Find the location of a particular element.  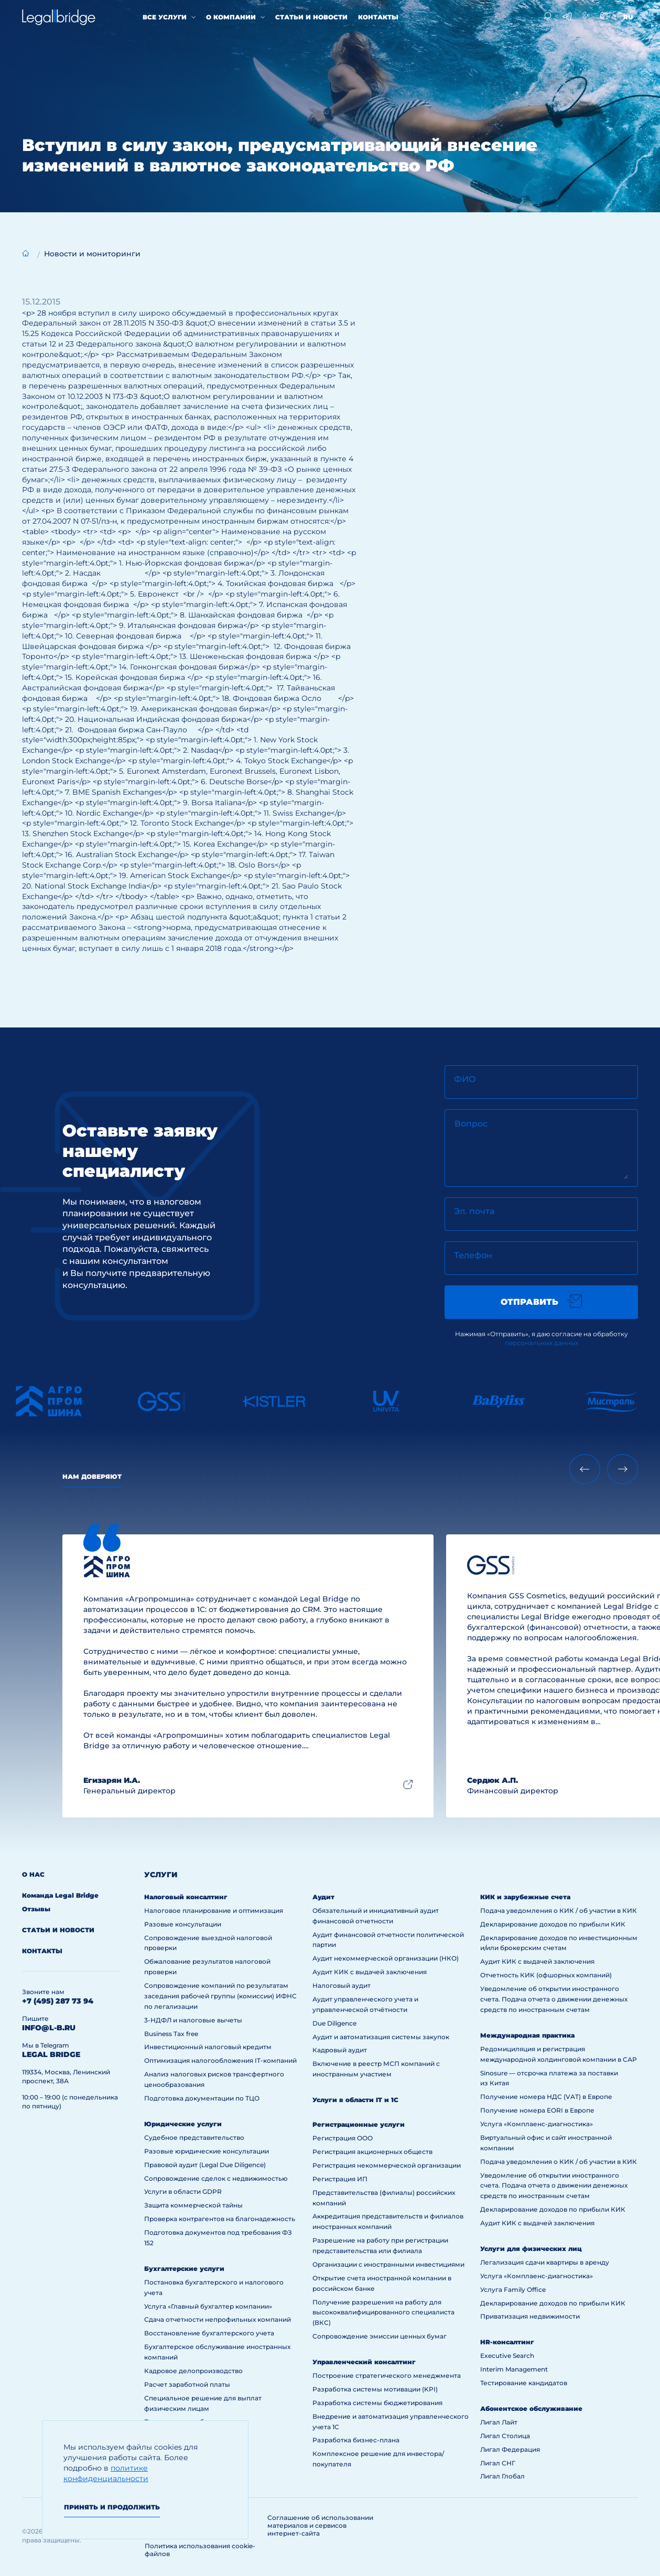

О компании is located at coordinates (231, 17).